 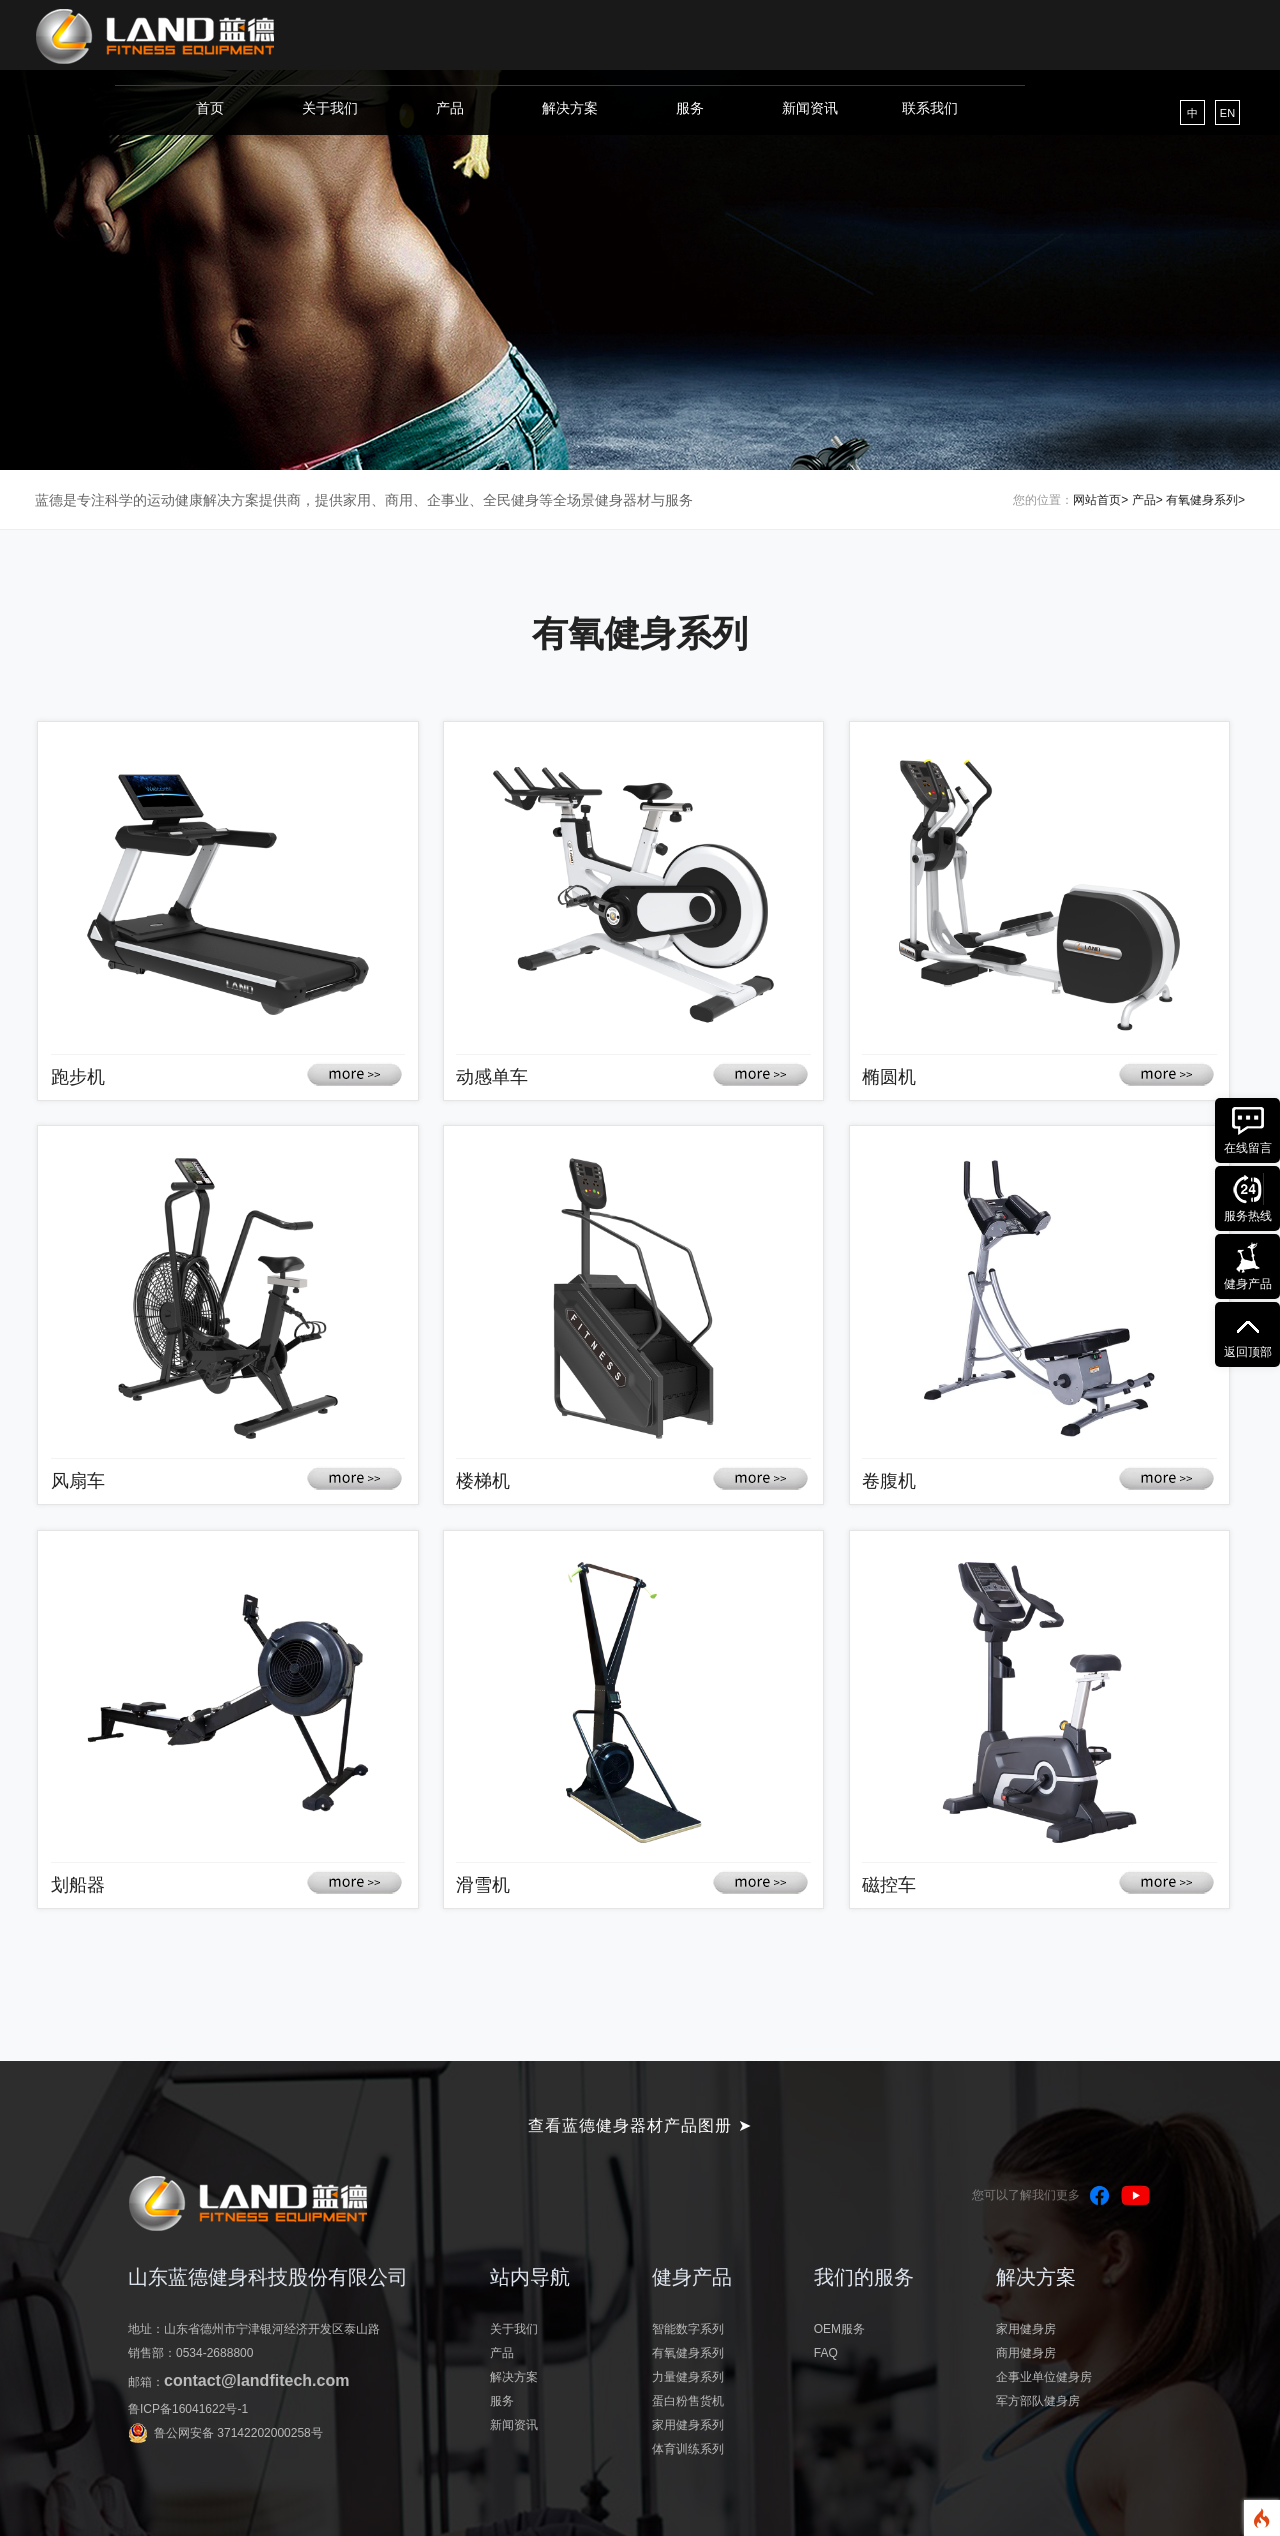 What do you see at coordinates (1026, 2329) in the screenshot?
I see `家用健身房` at bounding box center [1026, 2329].